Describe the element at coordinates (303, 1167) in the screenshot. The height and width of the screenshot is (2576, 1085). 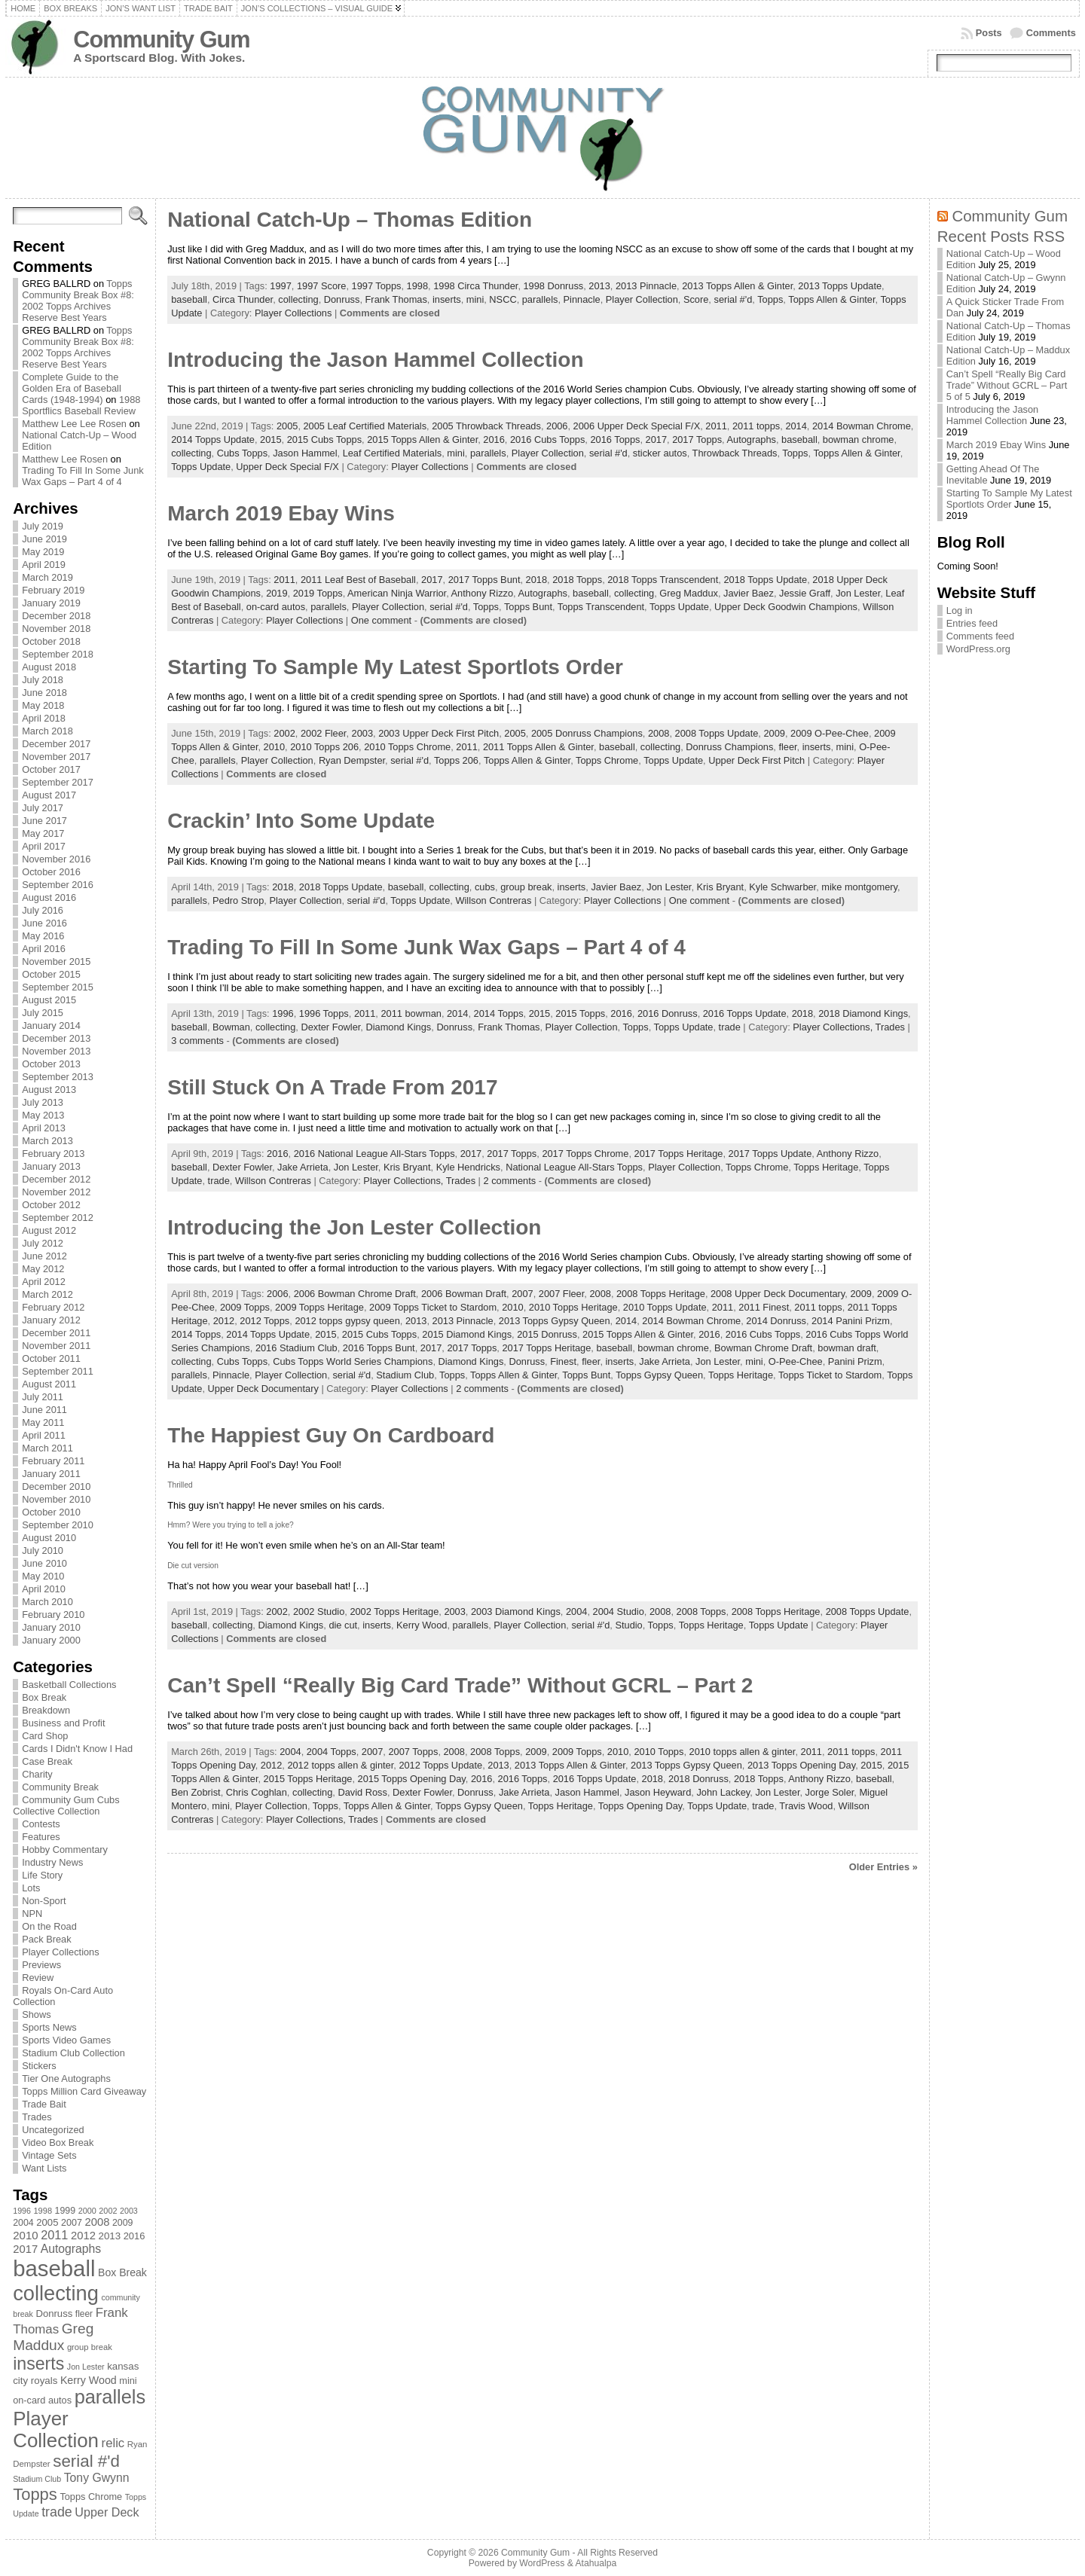
I see `Jake Arrieta` at that location.